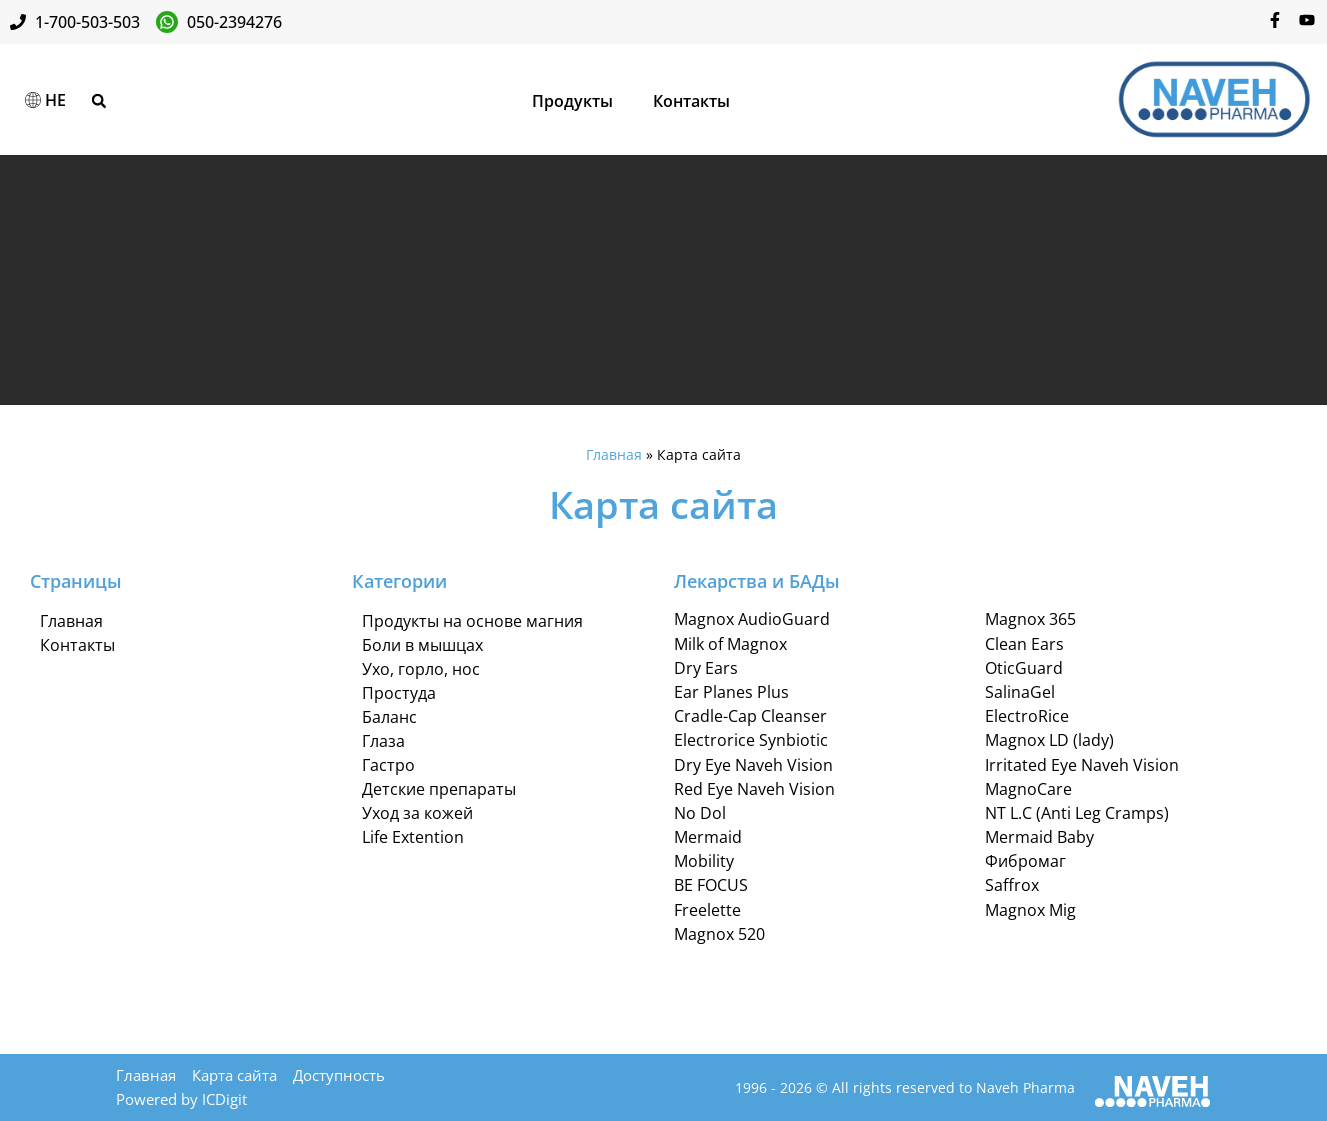  Describe the element at coordinates (1027, 716) in the screenshot. I see `ElectroRice` at that location.